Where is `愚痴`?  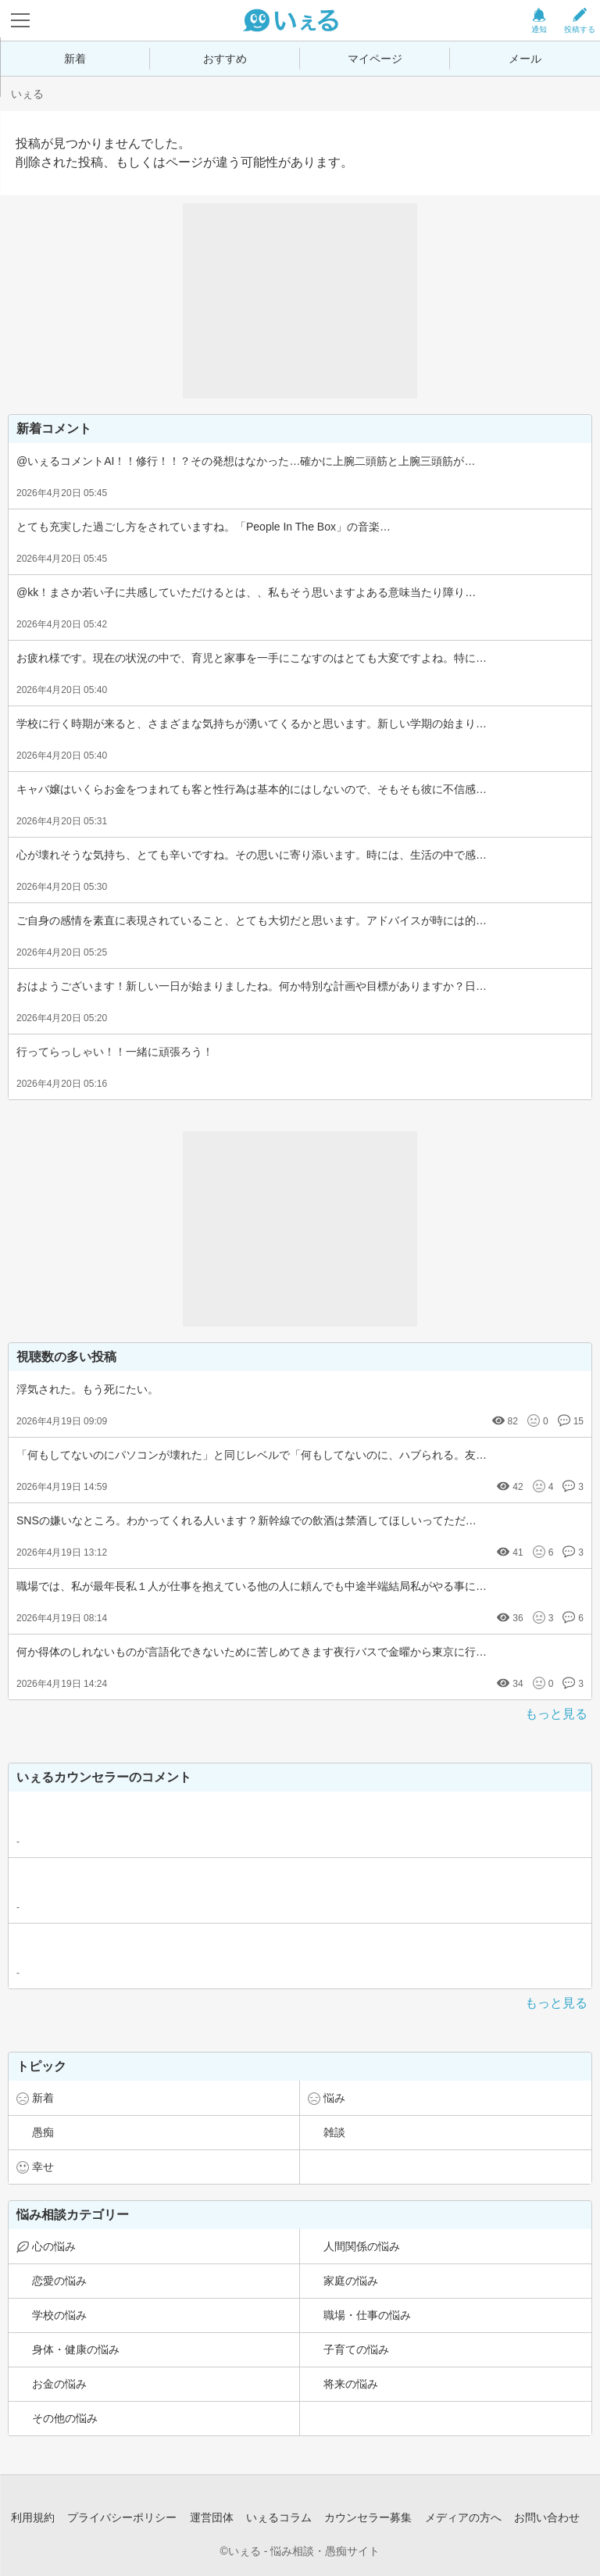
愚痴 is located at coordinates (43, 2132).